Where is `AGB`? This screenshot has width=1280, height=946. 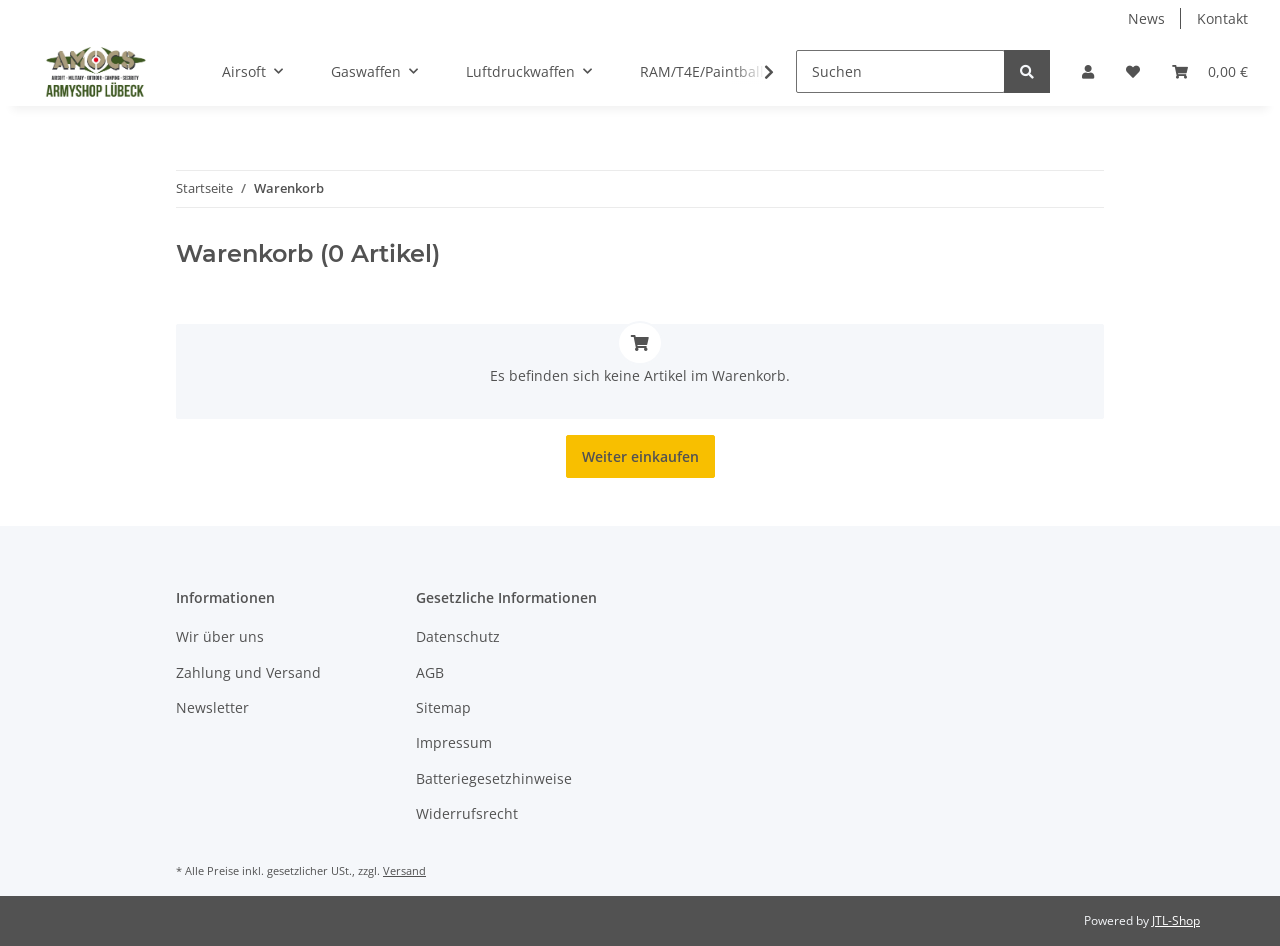
AGB is located at coordinates (430, 672).